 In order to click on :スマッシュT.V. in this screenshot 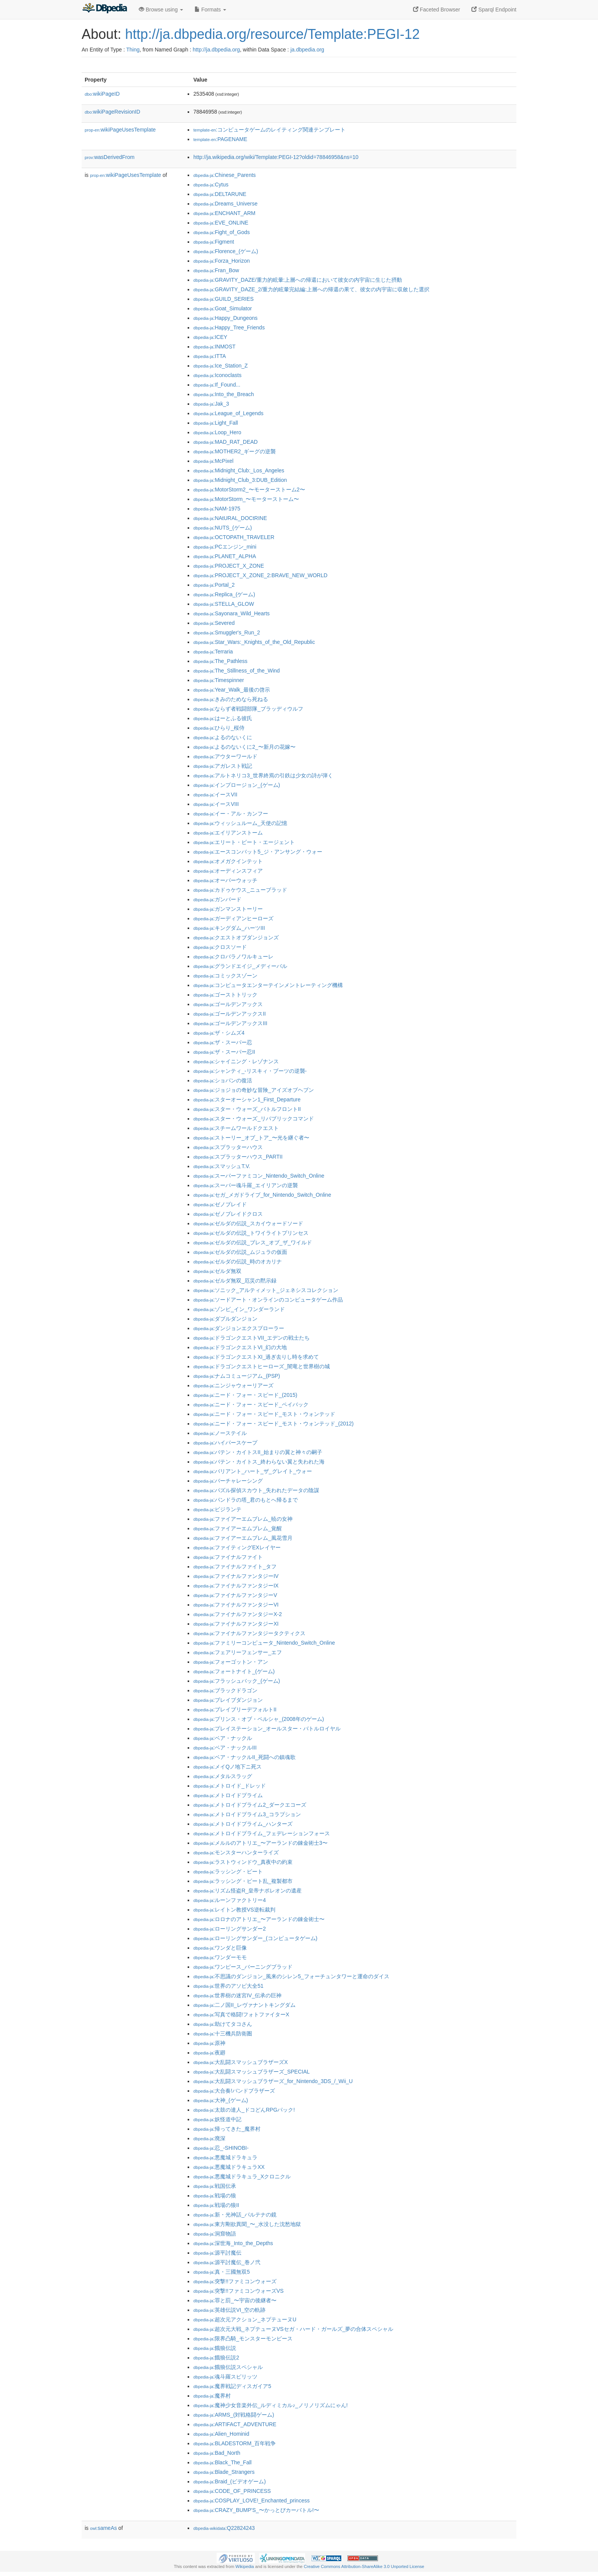, I will do `click(221, 1166)`.